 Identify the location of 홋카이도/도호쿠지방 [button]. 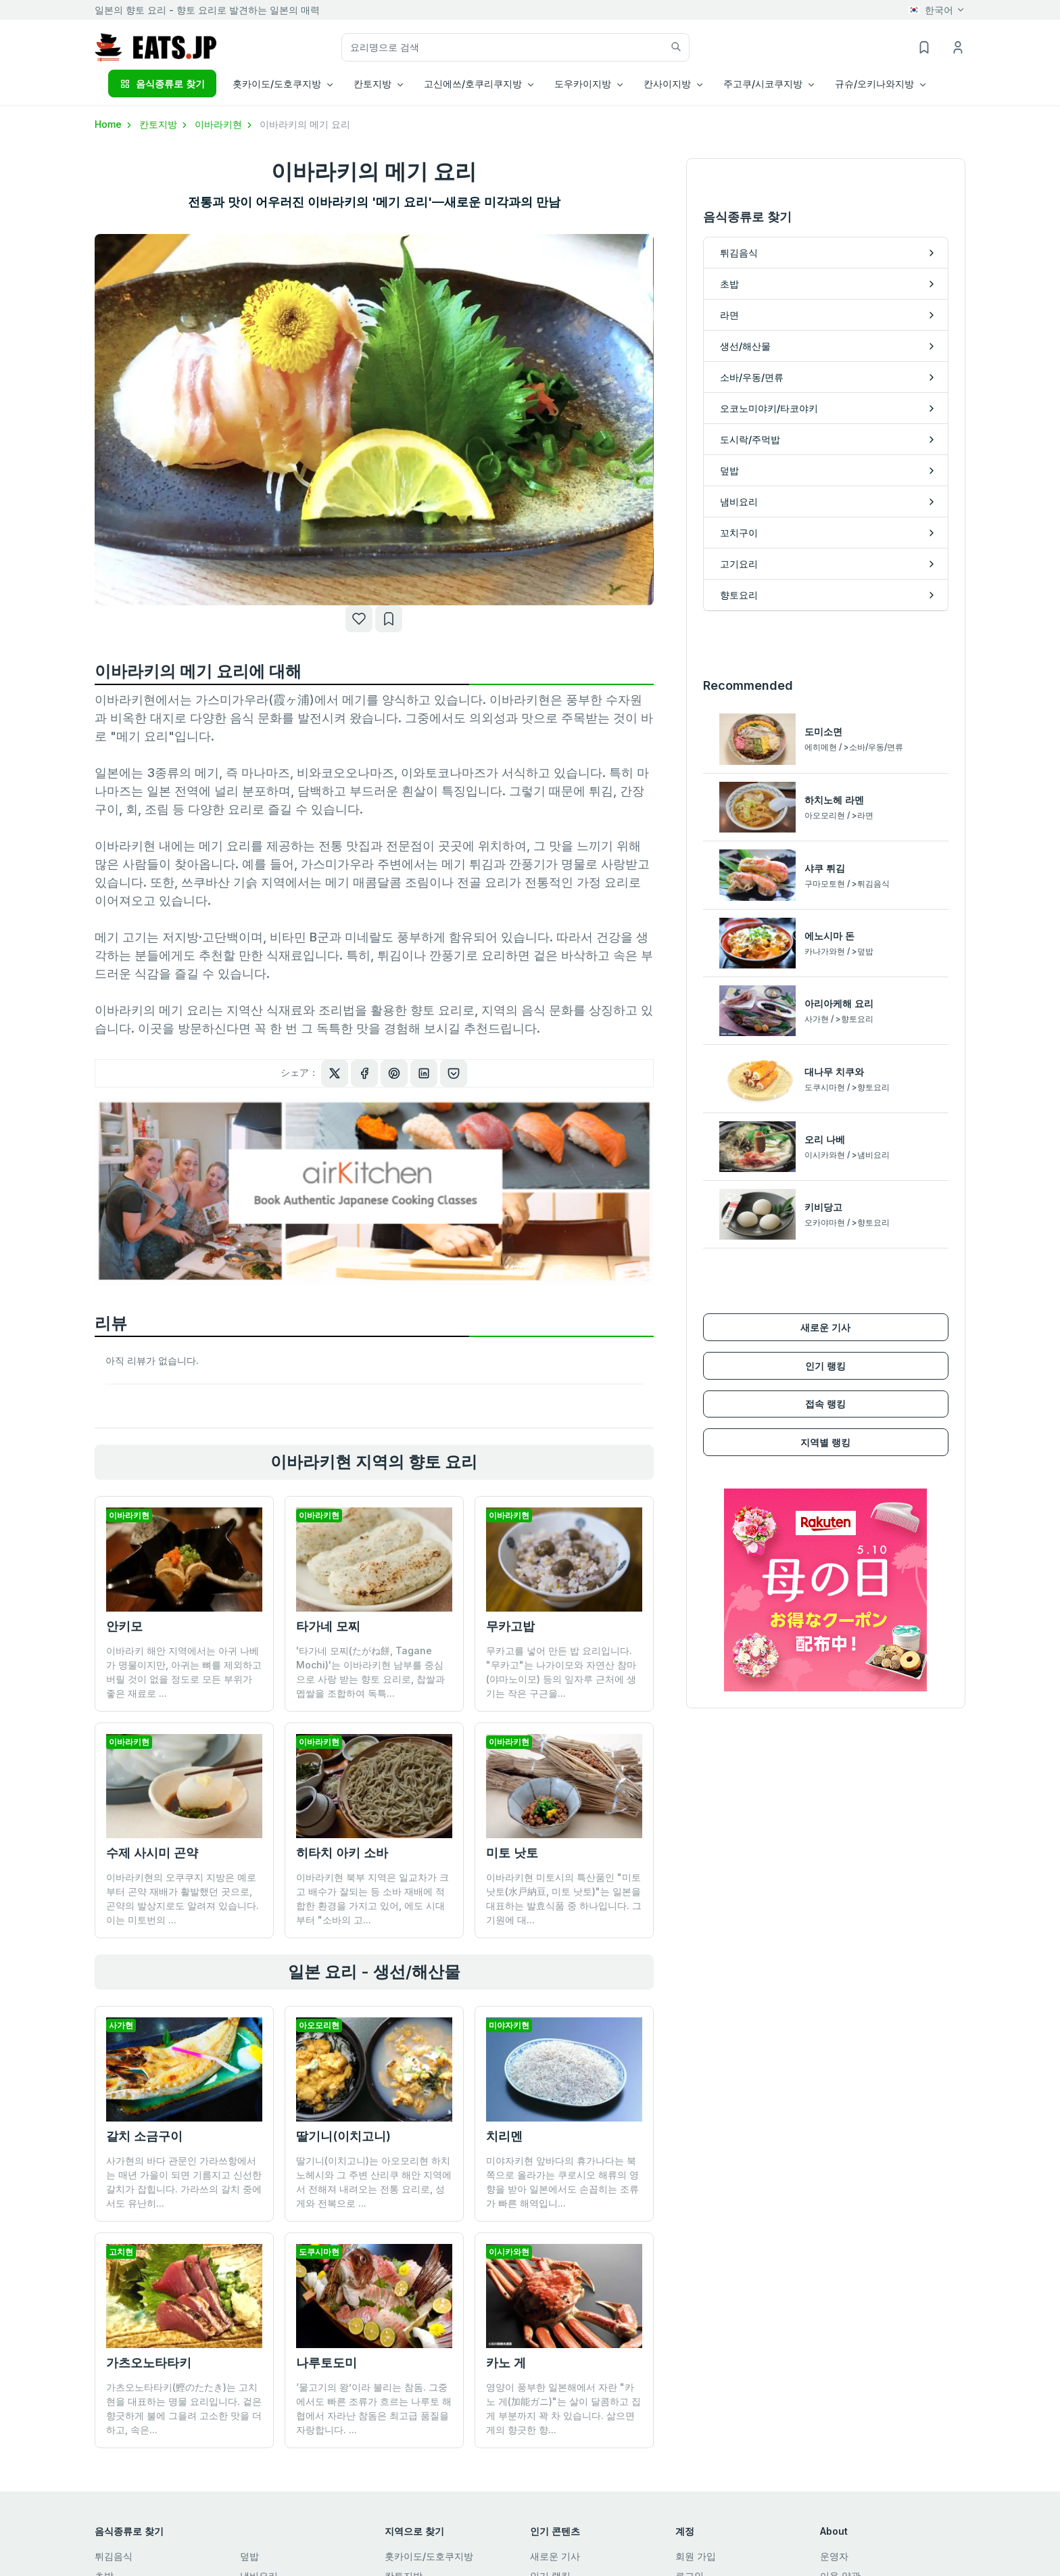
(277, 83).